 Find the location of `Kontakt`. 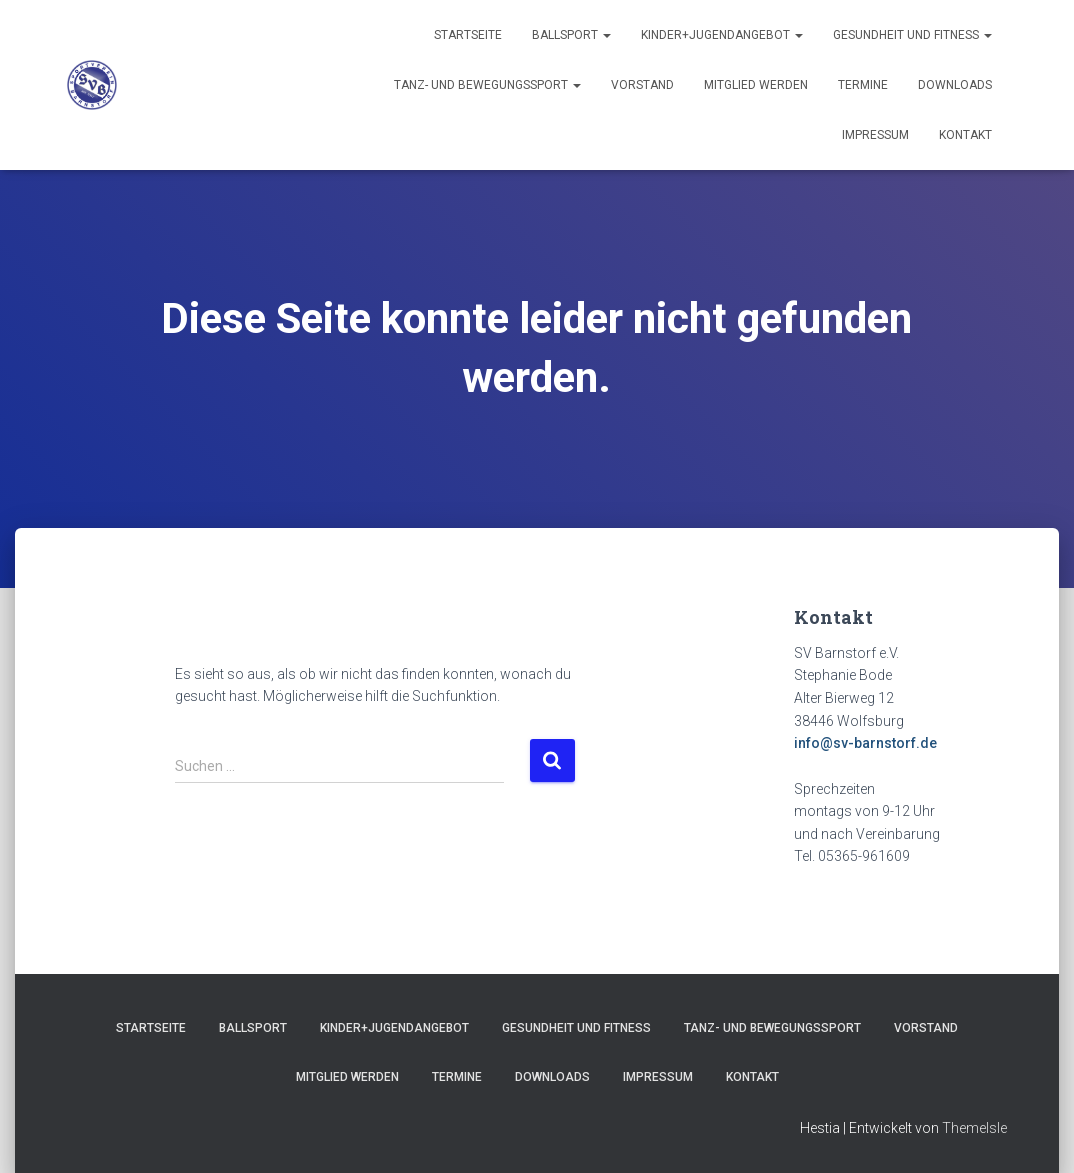

Kontakt is located at coordinates (965, 135).